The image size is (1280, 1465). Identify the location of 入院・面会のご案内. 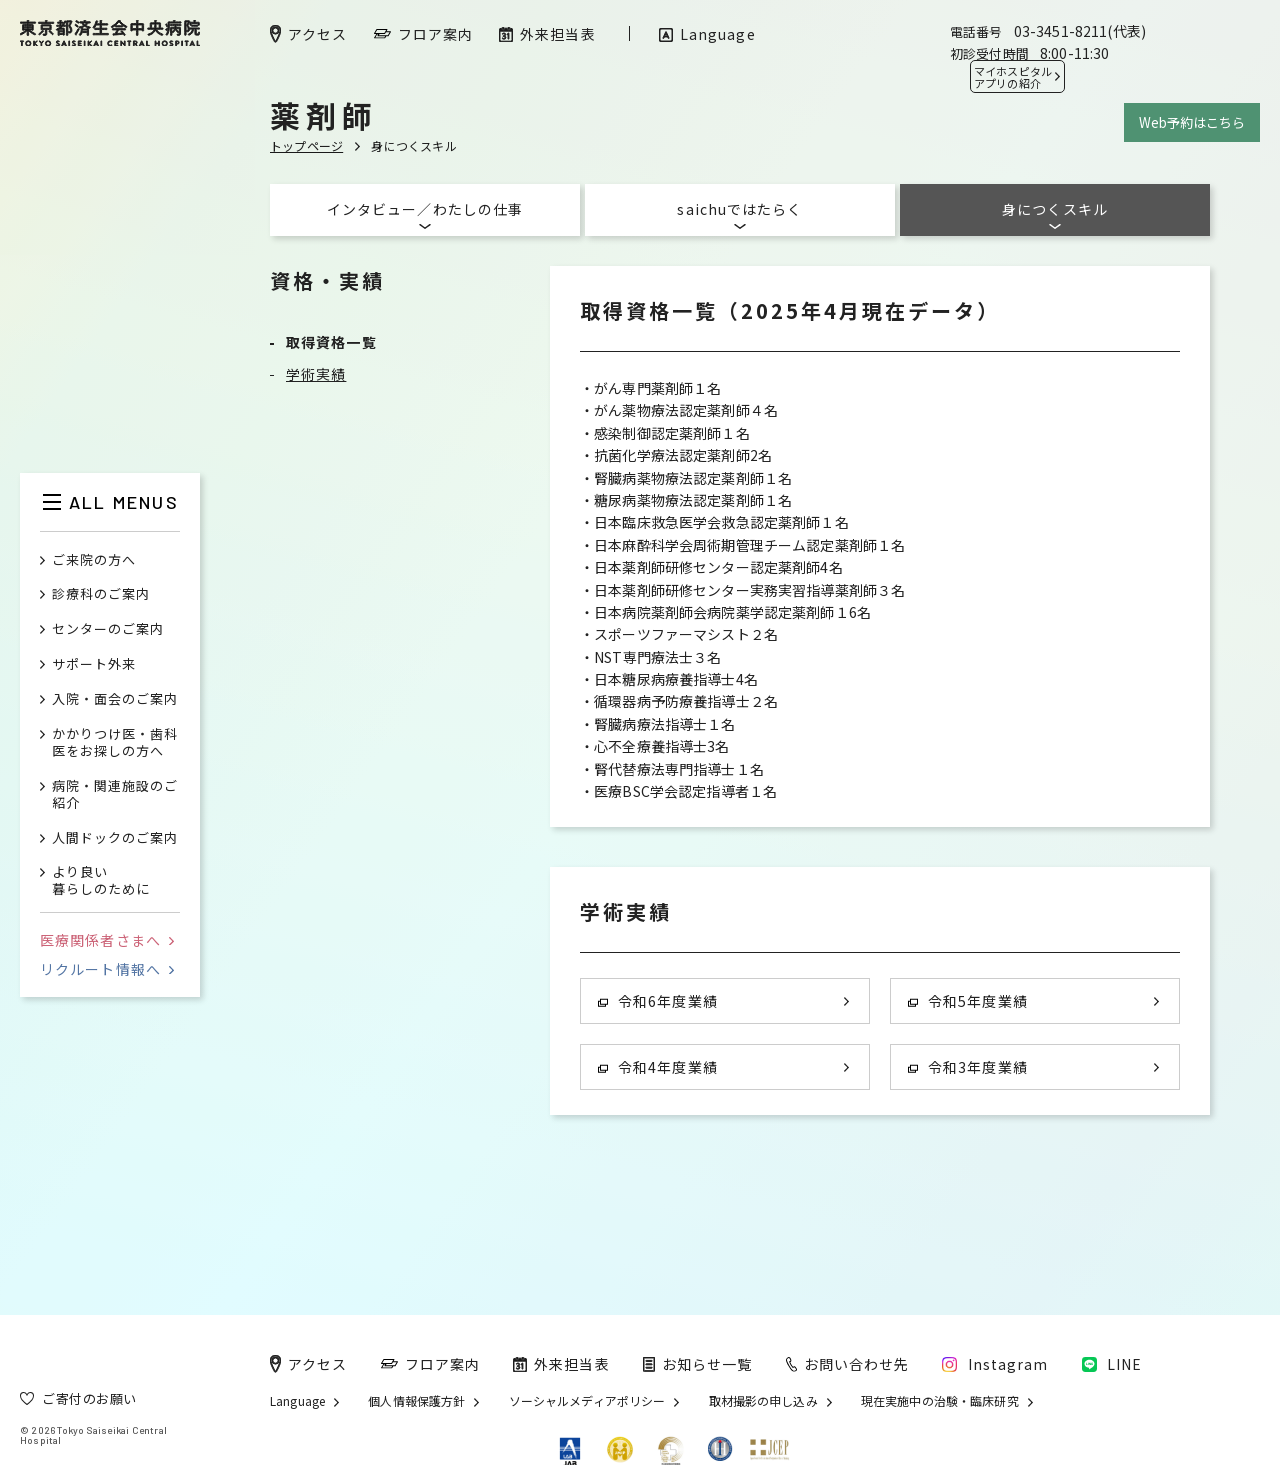
(115, 699).